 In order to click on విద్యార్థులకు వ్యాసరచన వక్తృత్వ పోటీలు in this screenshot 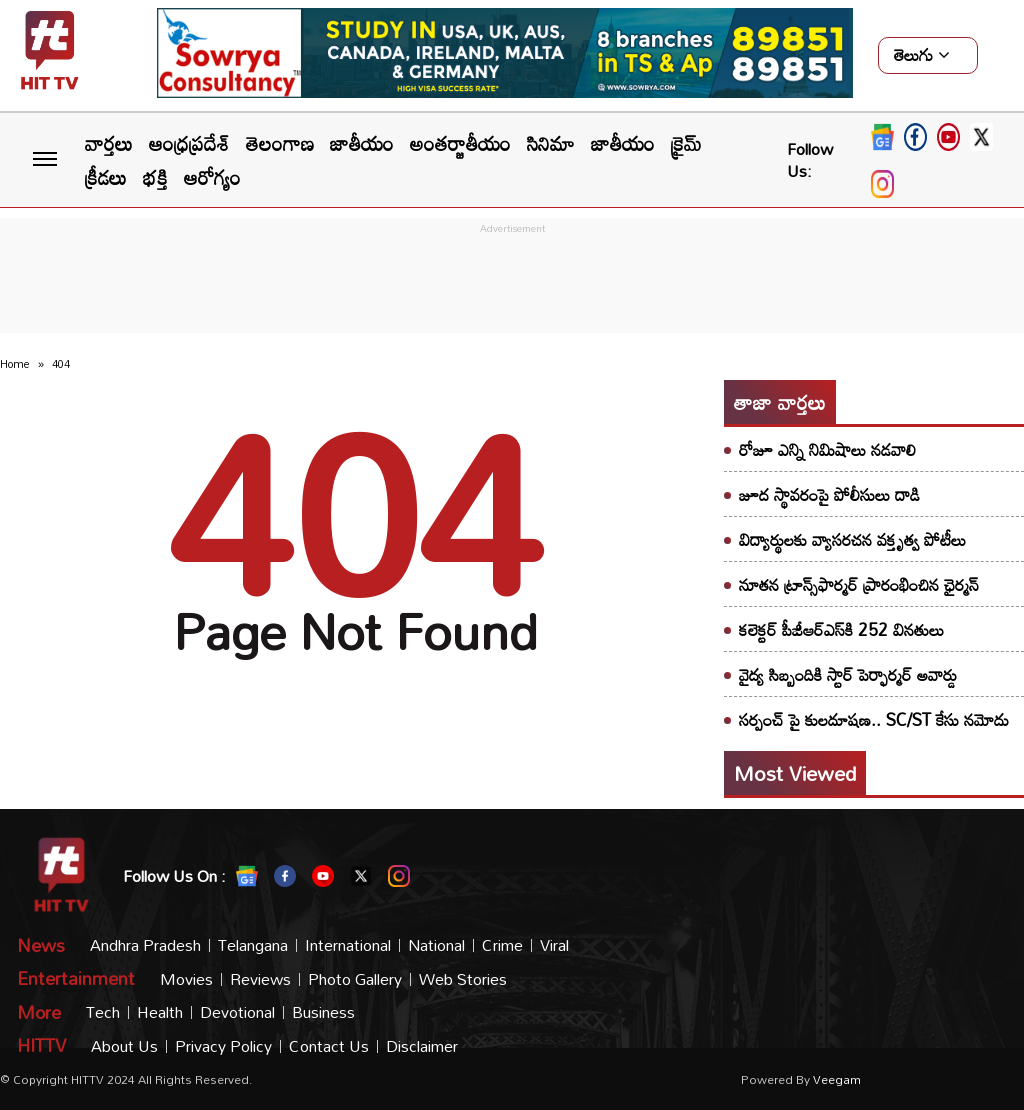, I will do `click(852, 539)`.